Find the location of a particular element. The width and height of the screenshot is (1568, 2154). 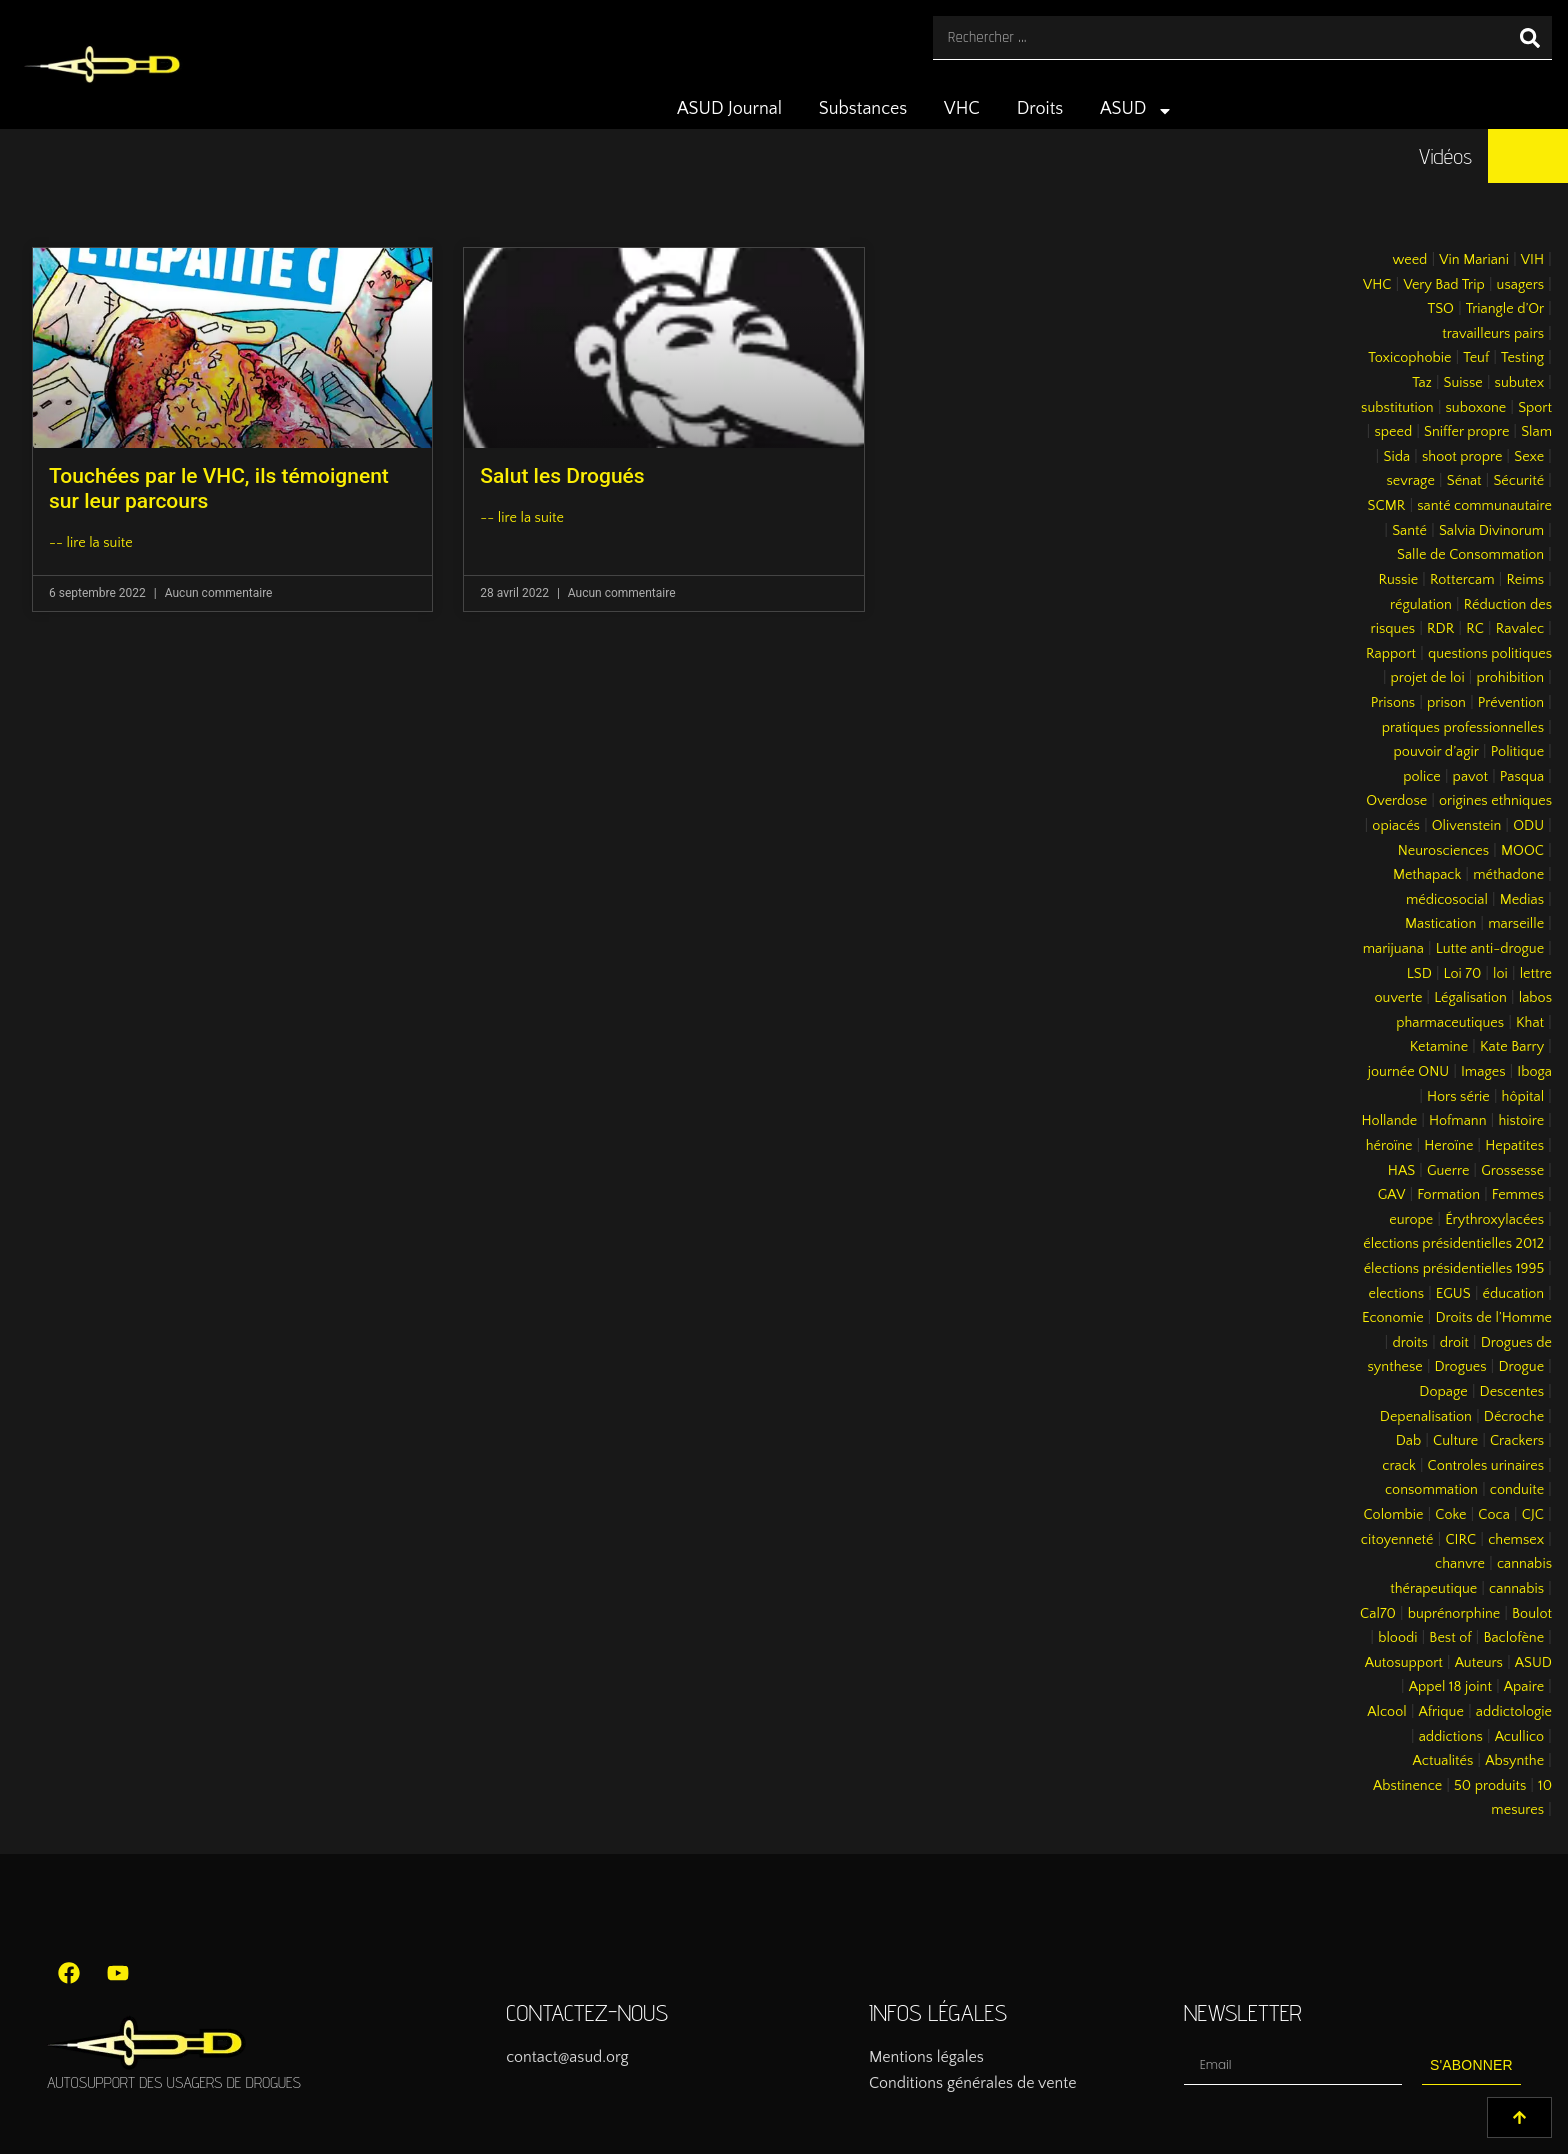

subutex is located at coordinates (1520, 383).